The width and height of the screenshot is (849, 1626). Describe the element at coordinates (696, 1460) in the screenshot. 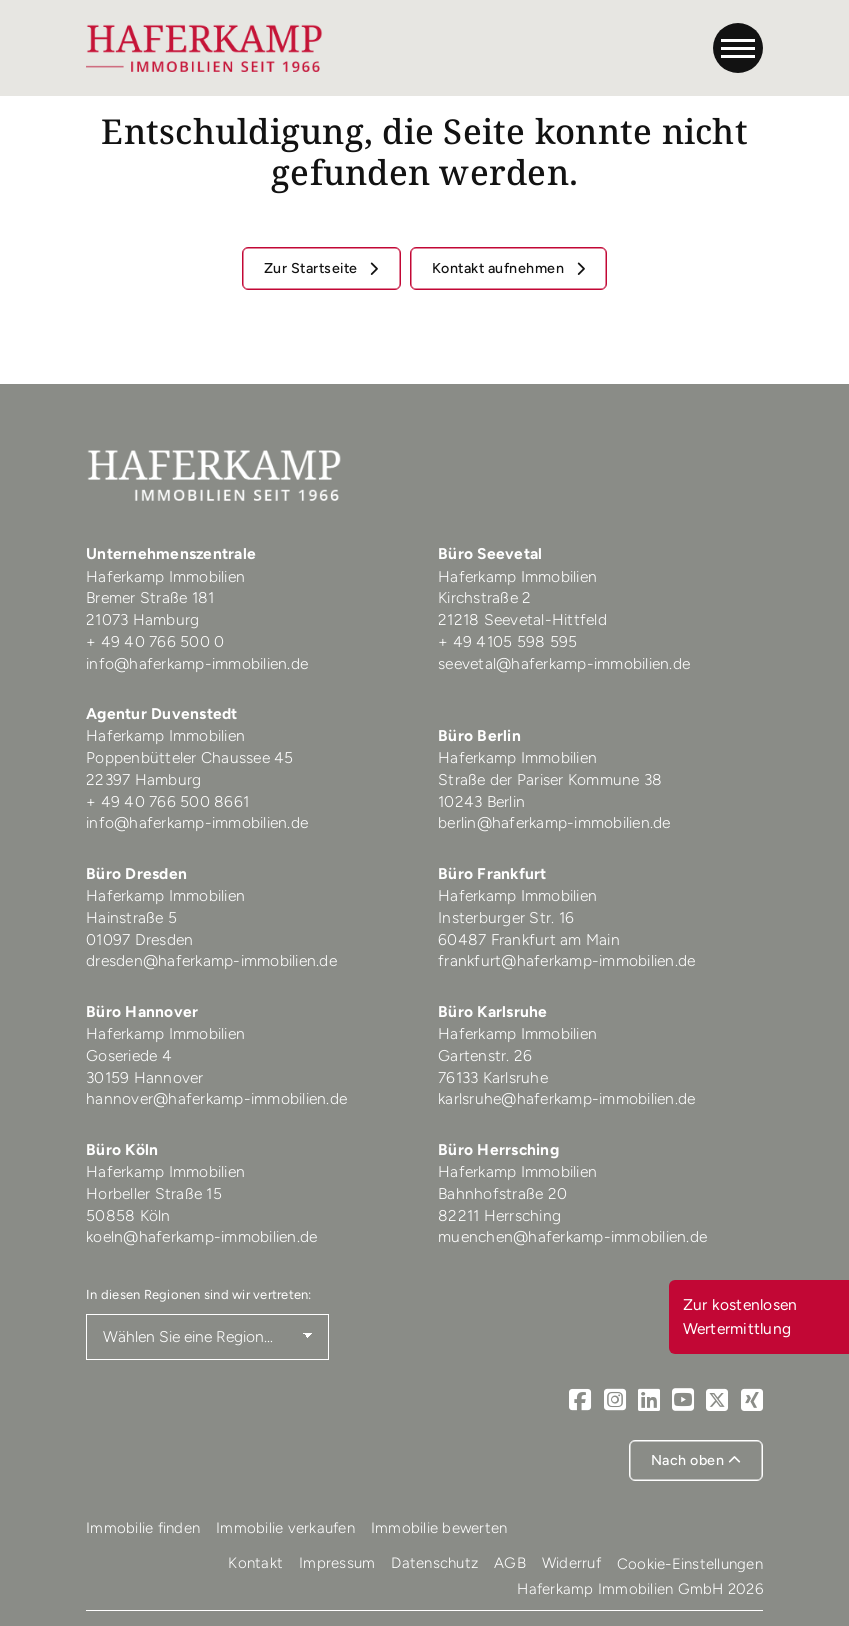

I see `Nach oben` at that location.